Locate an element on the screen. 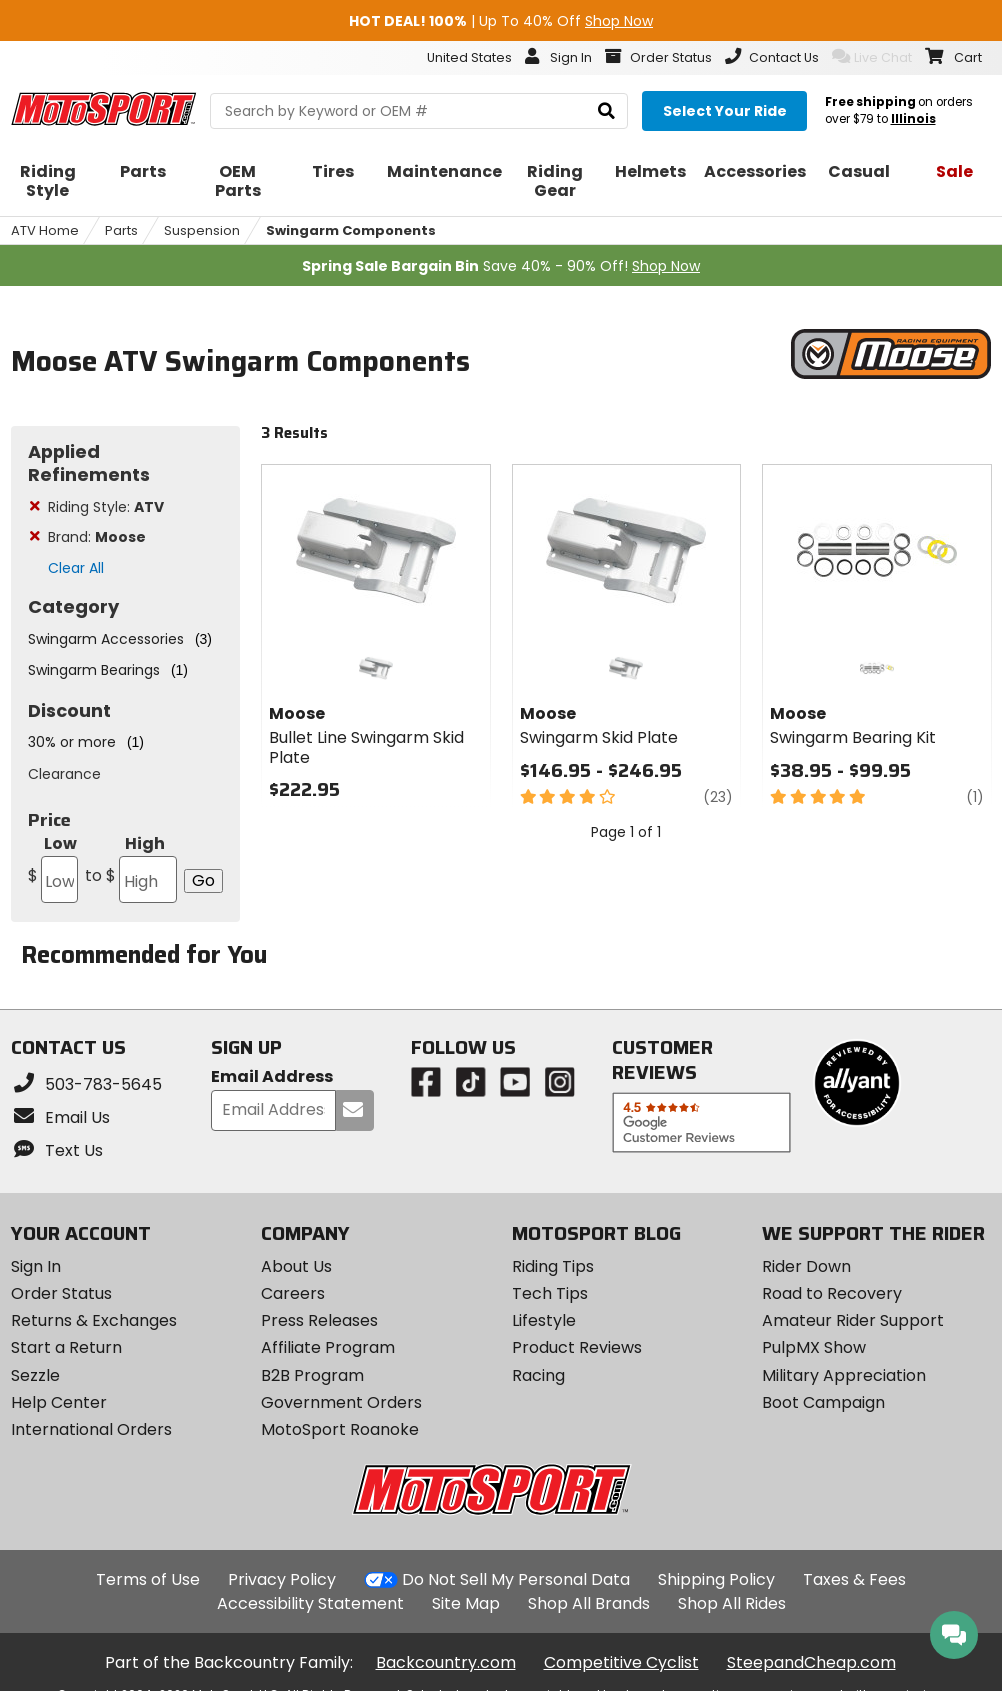 The width and height of the screenshot is (1002, 1691). Accessibility Statement is located at coordinates (310, 1603).